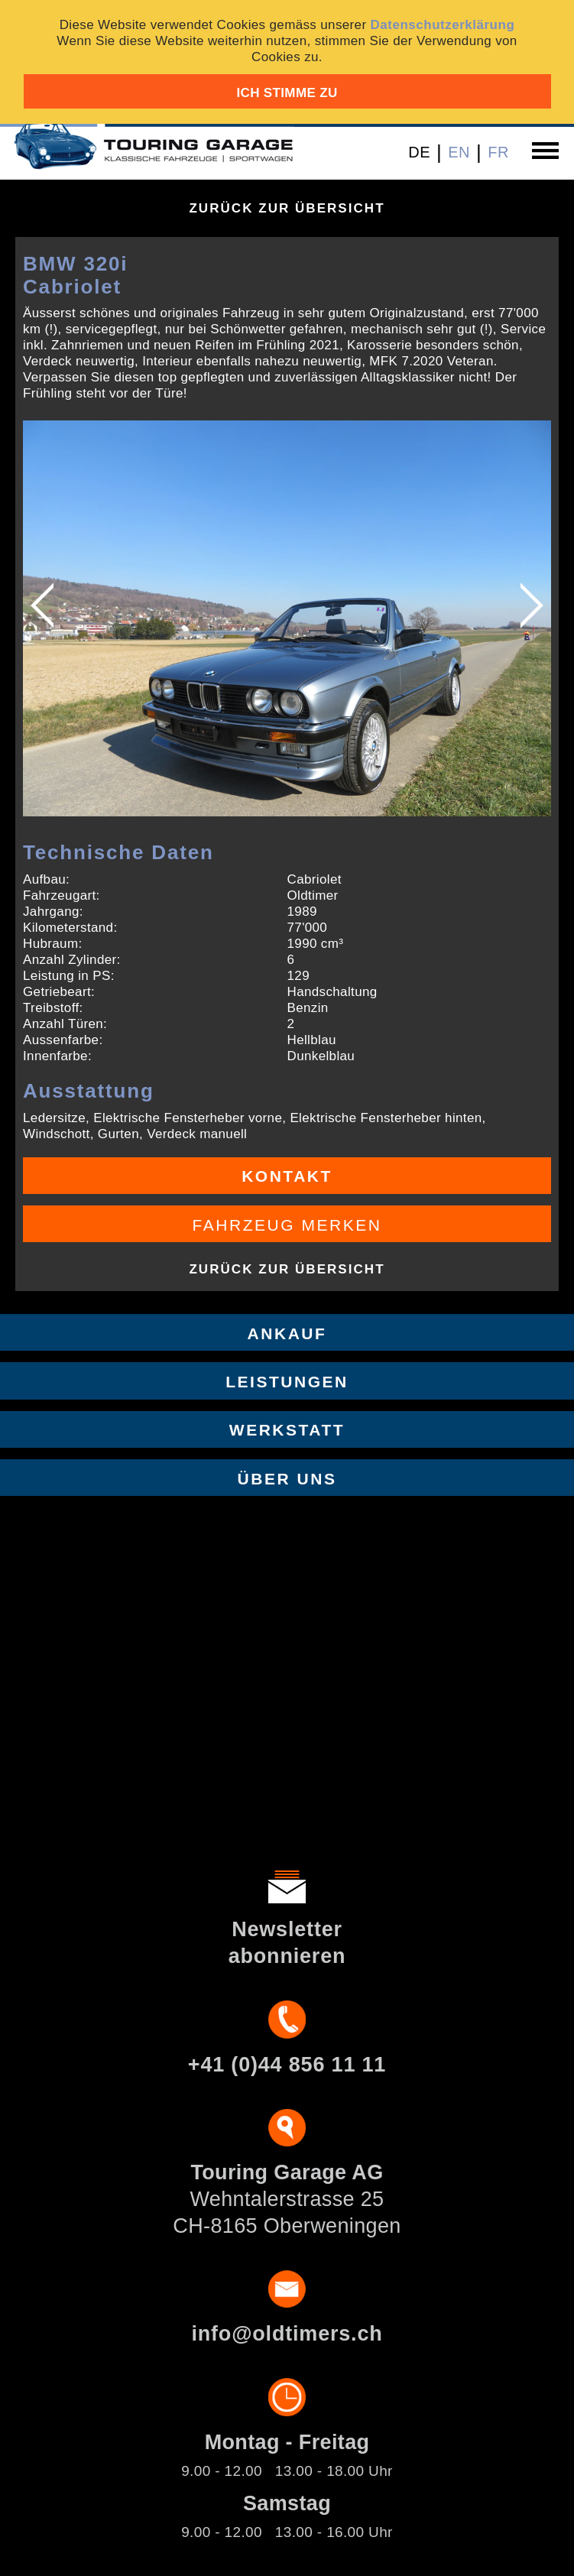 The image size is (574, 2576). I want to click on EN, so click(459, 152).